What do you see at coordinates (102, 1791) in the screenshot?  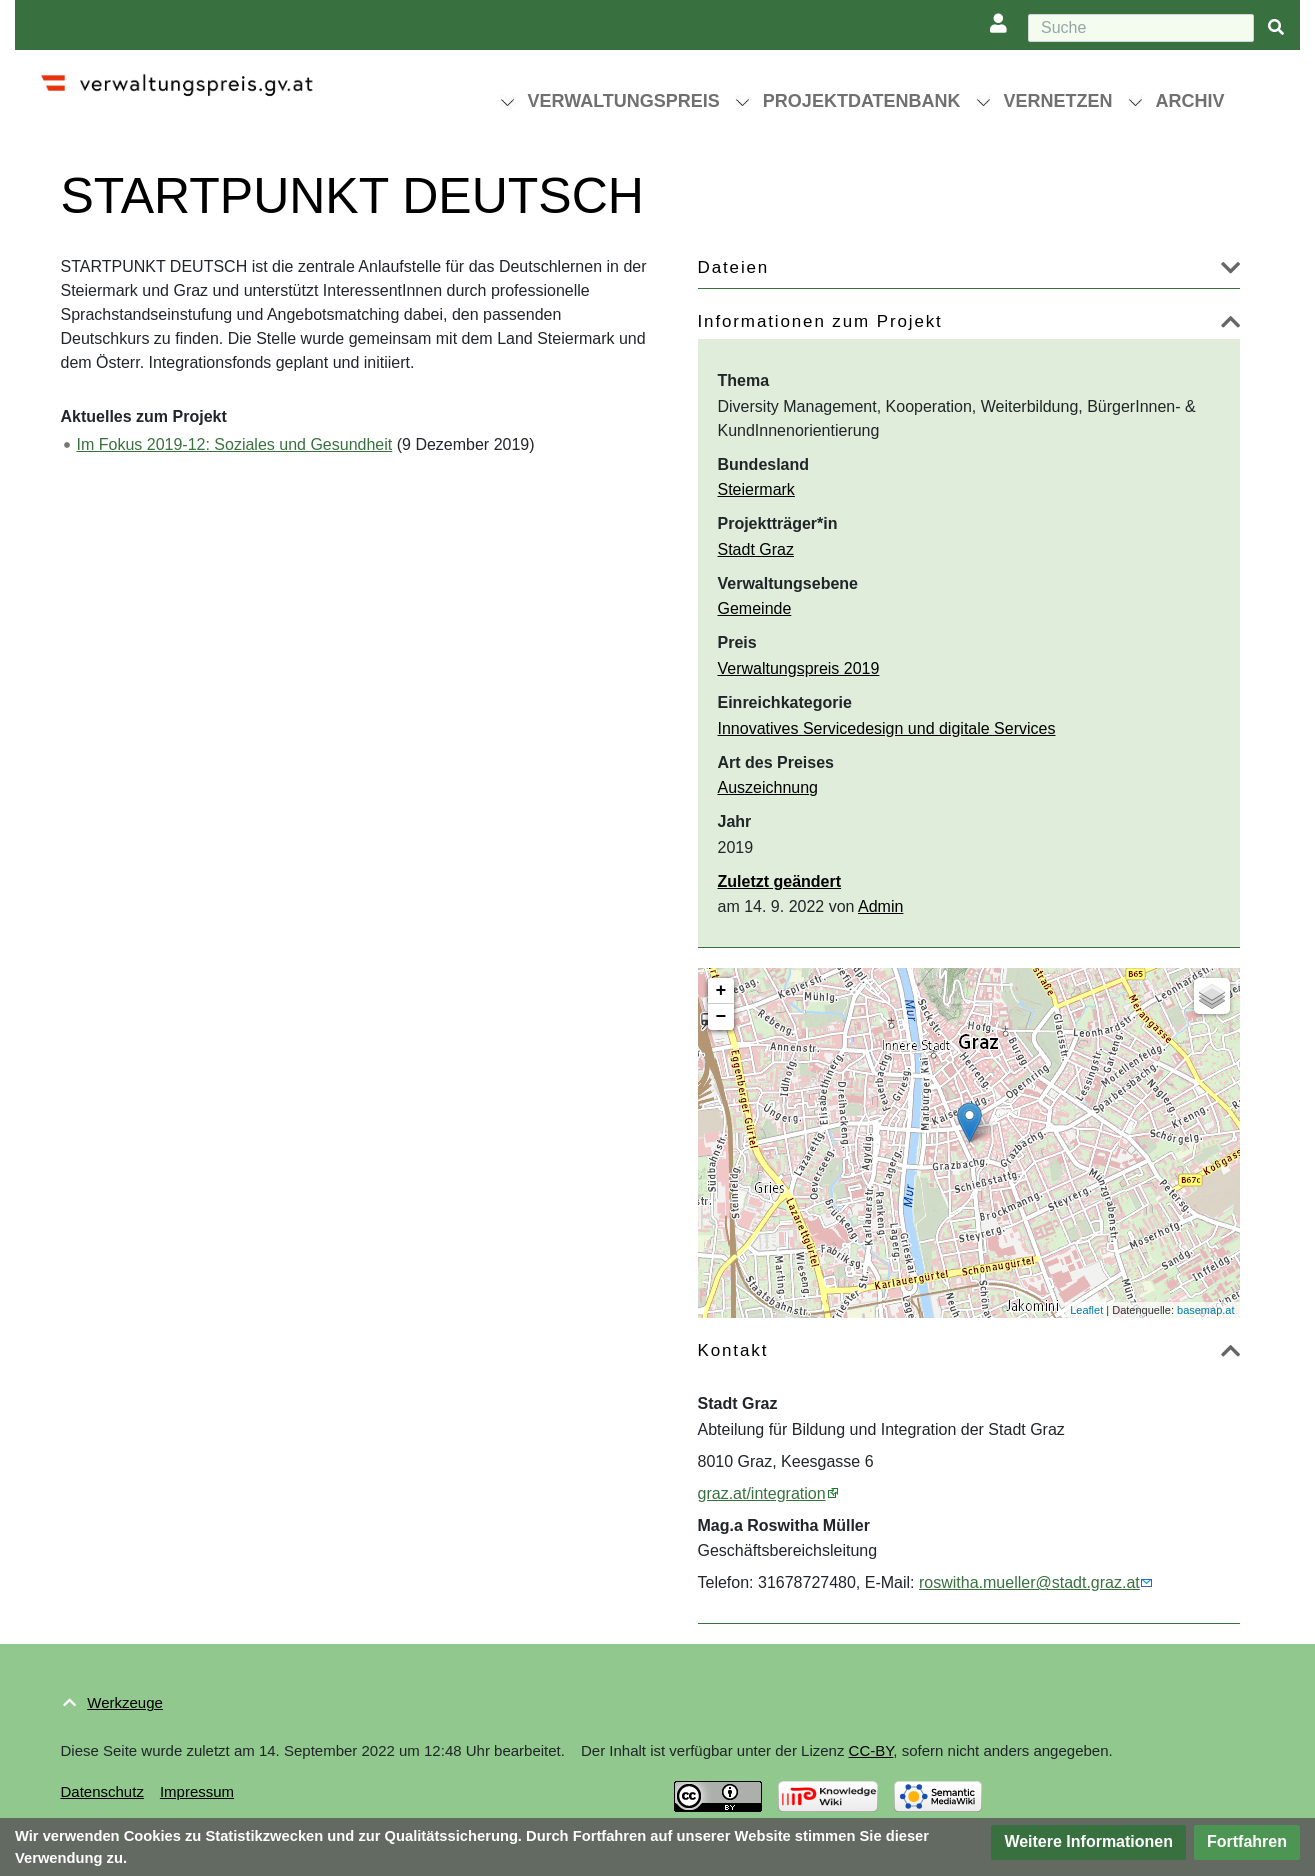 I see `Datenschutz` at bounding box center [102, 1791].